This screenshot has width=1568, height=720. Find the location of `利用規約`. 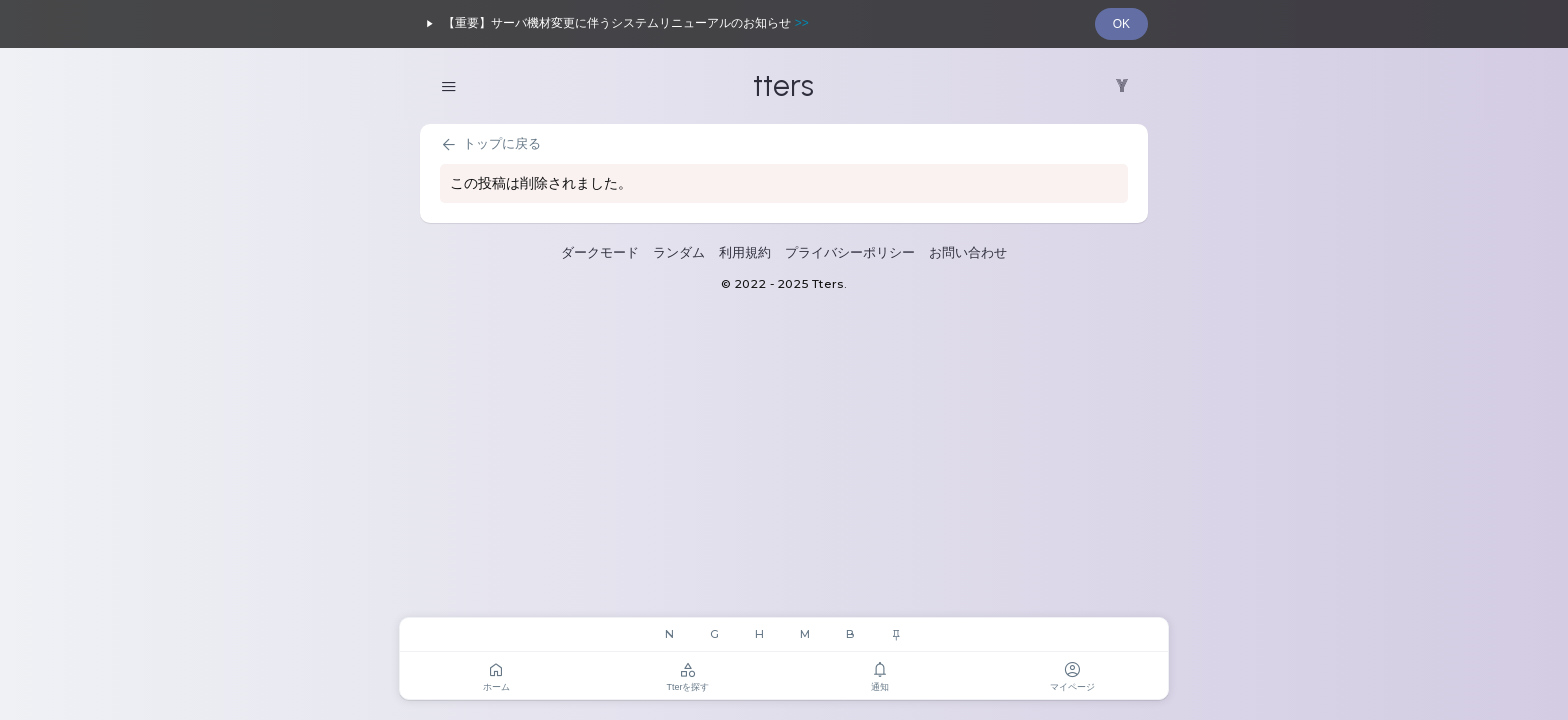

利用規約 is located at coordinates (745, 252).